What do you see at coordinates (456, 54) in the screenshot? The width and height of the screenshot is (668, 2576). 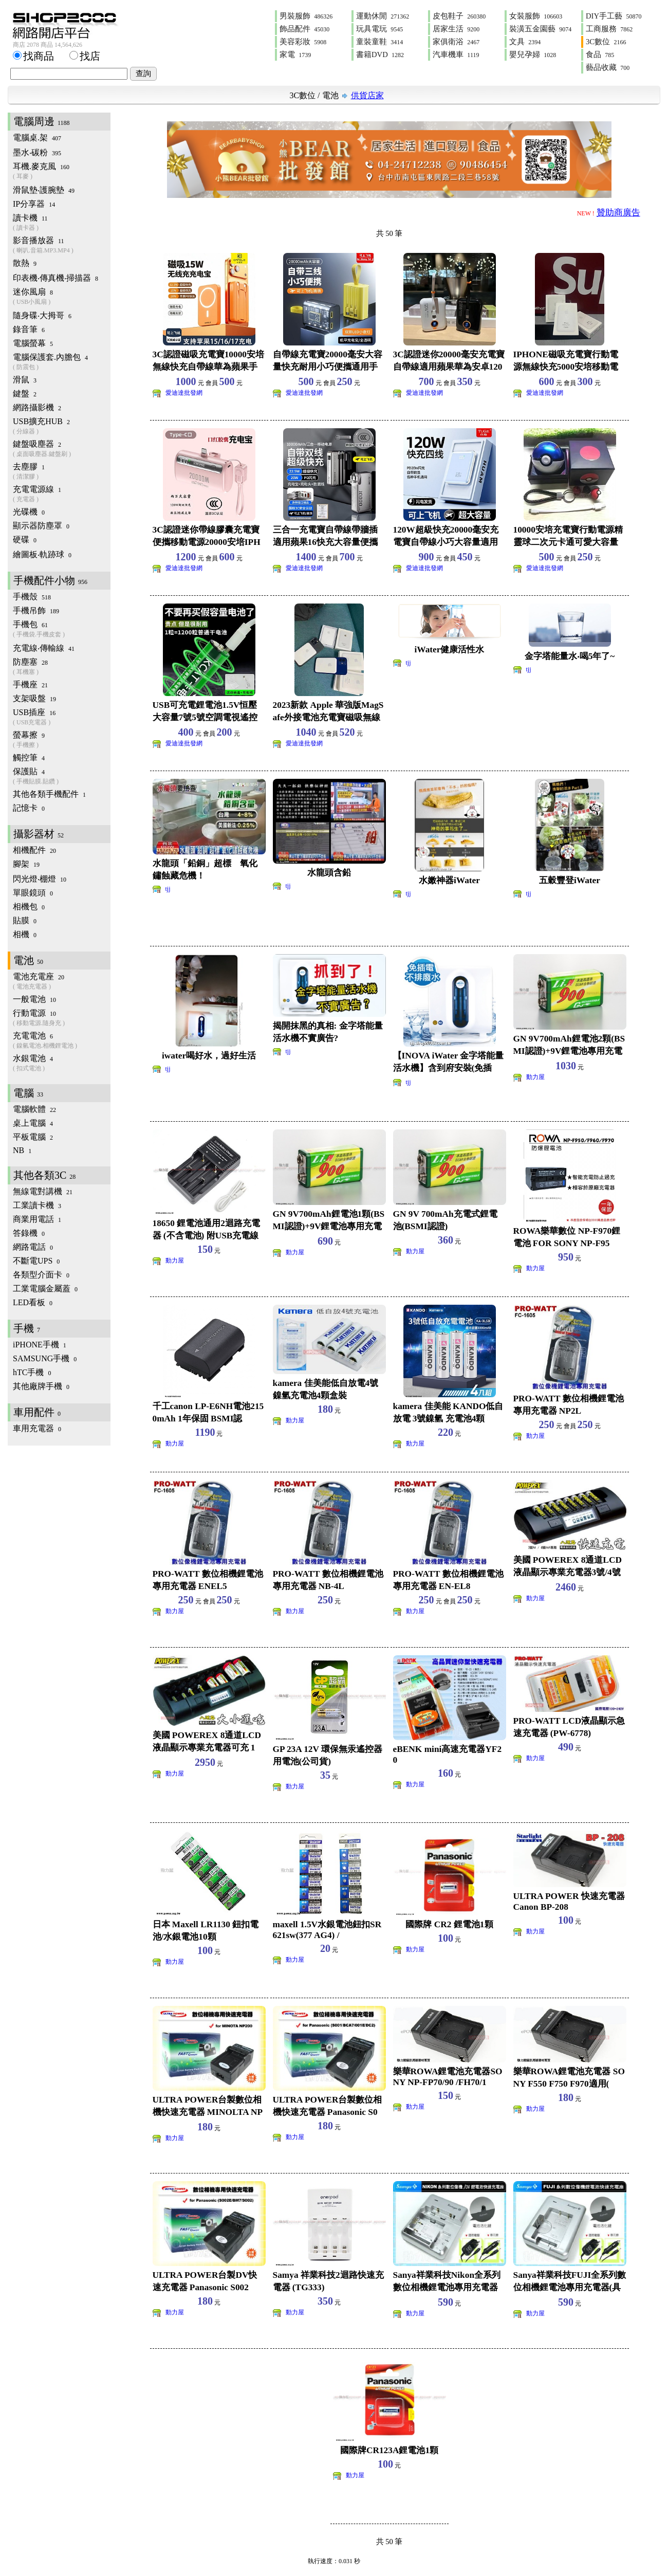 I see `汽車機車` at bounding box center [456, 54].